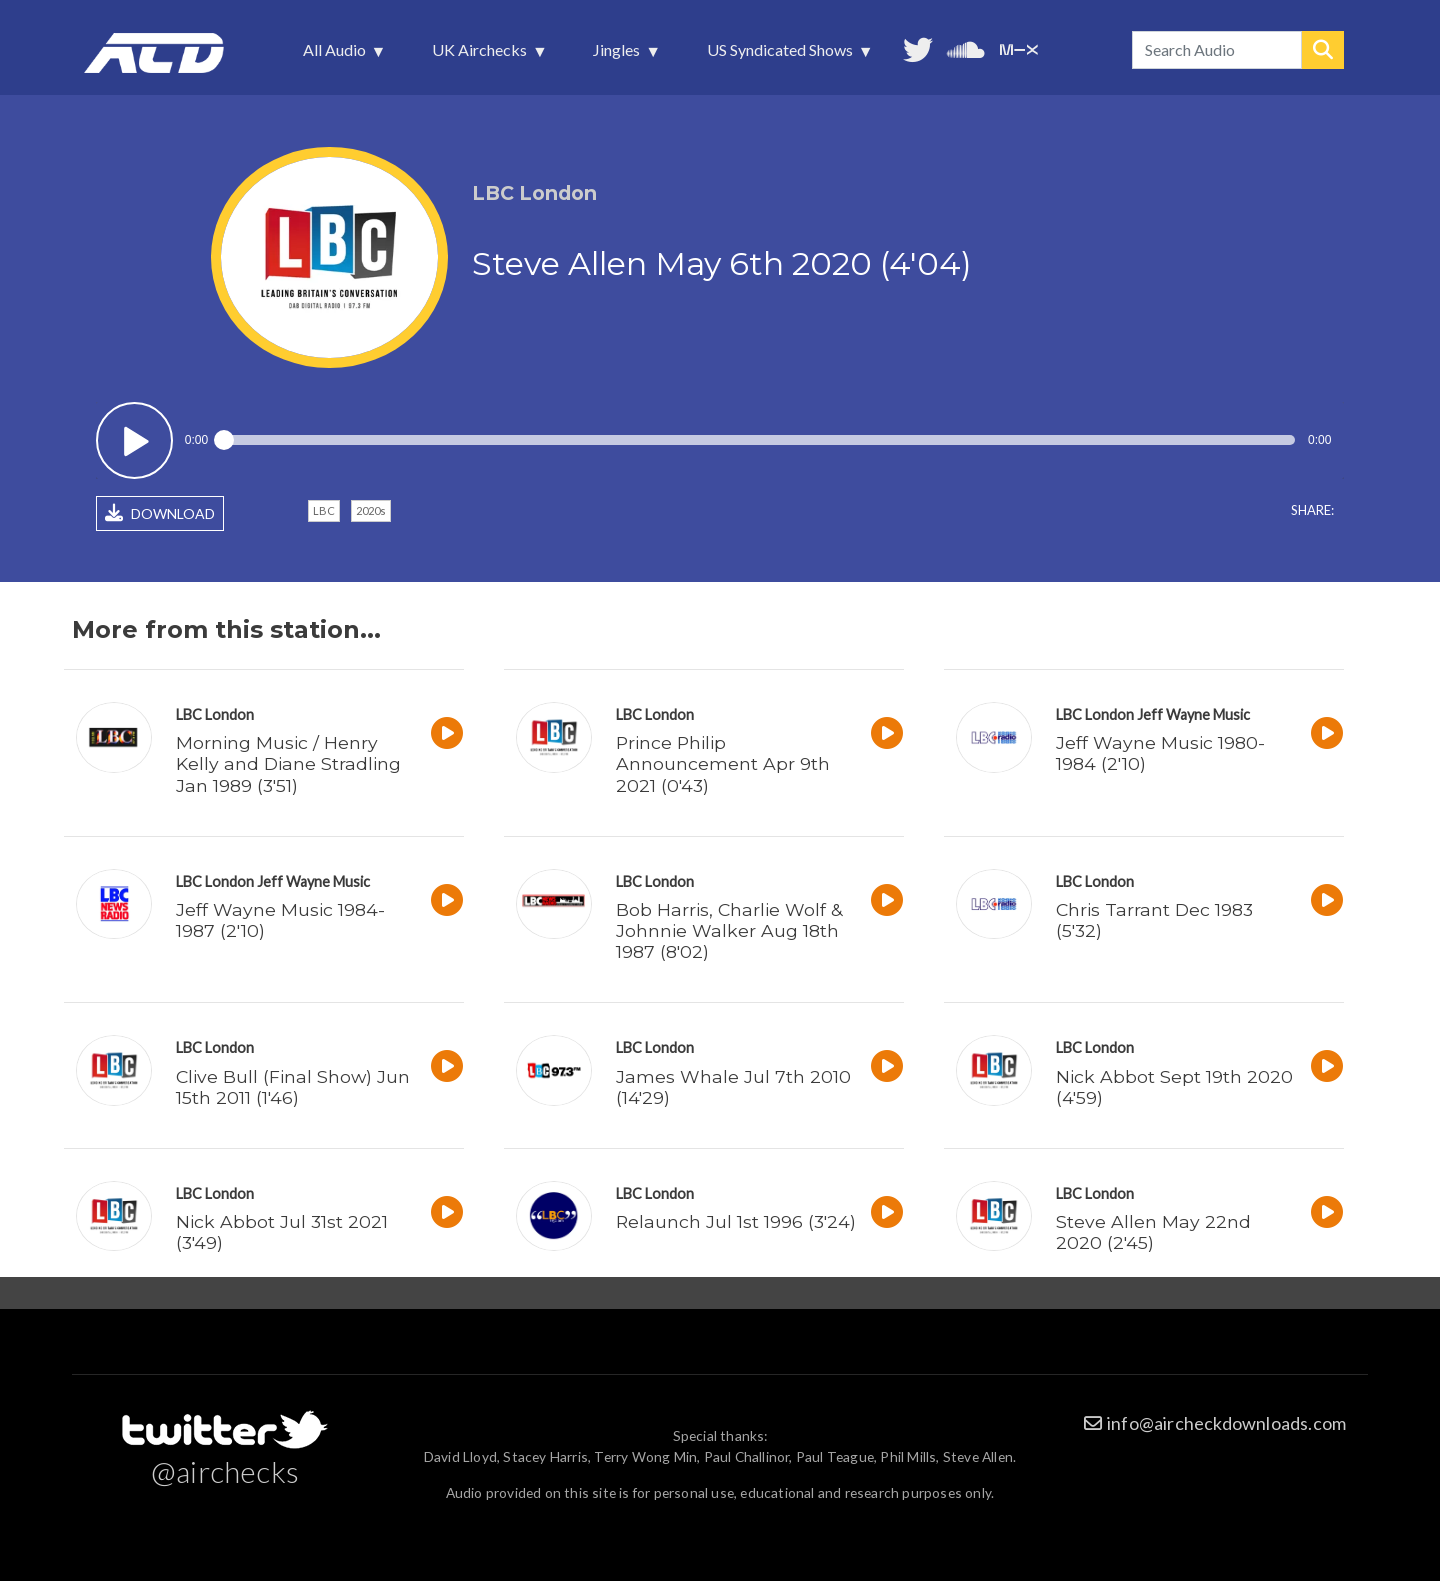 The height and width of the screenshot is (1581, 1440). What do you see at coordinates (1153, 1232) in the screenshot?
I see `Steve Allen May 22nd 2020 (2'45)` at bounding box center [1153, 1232].